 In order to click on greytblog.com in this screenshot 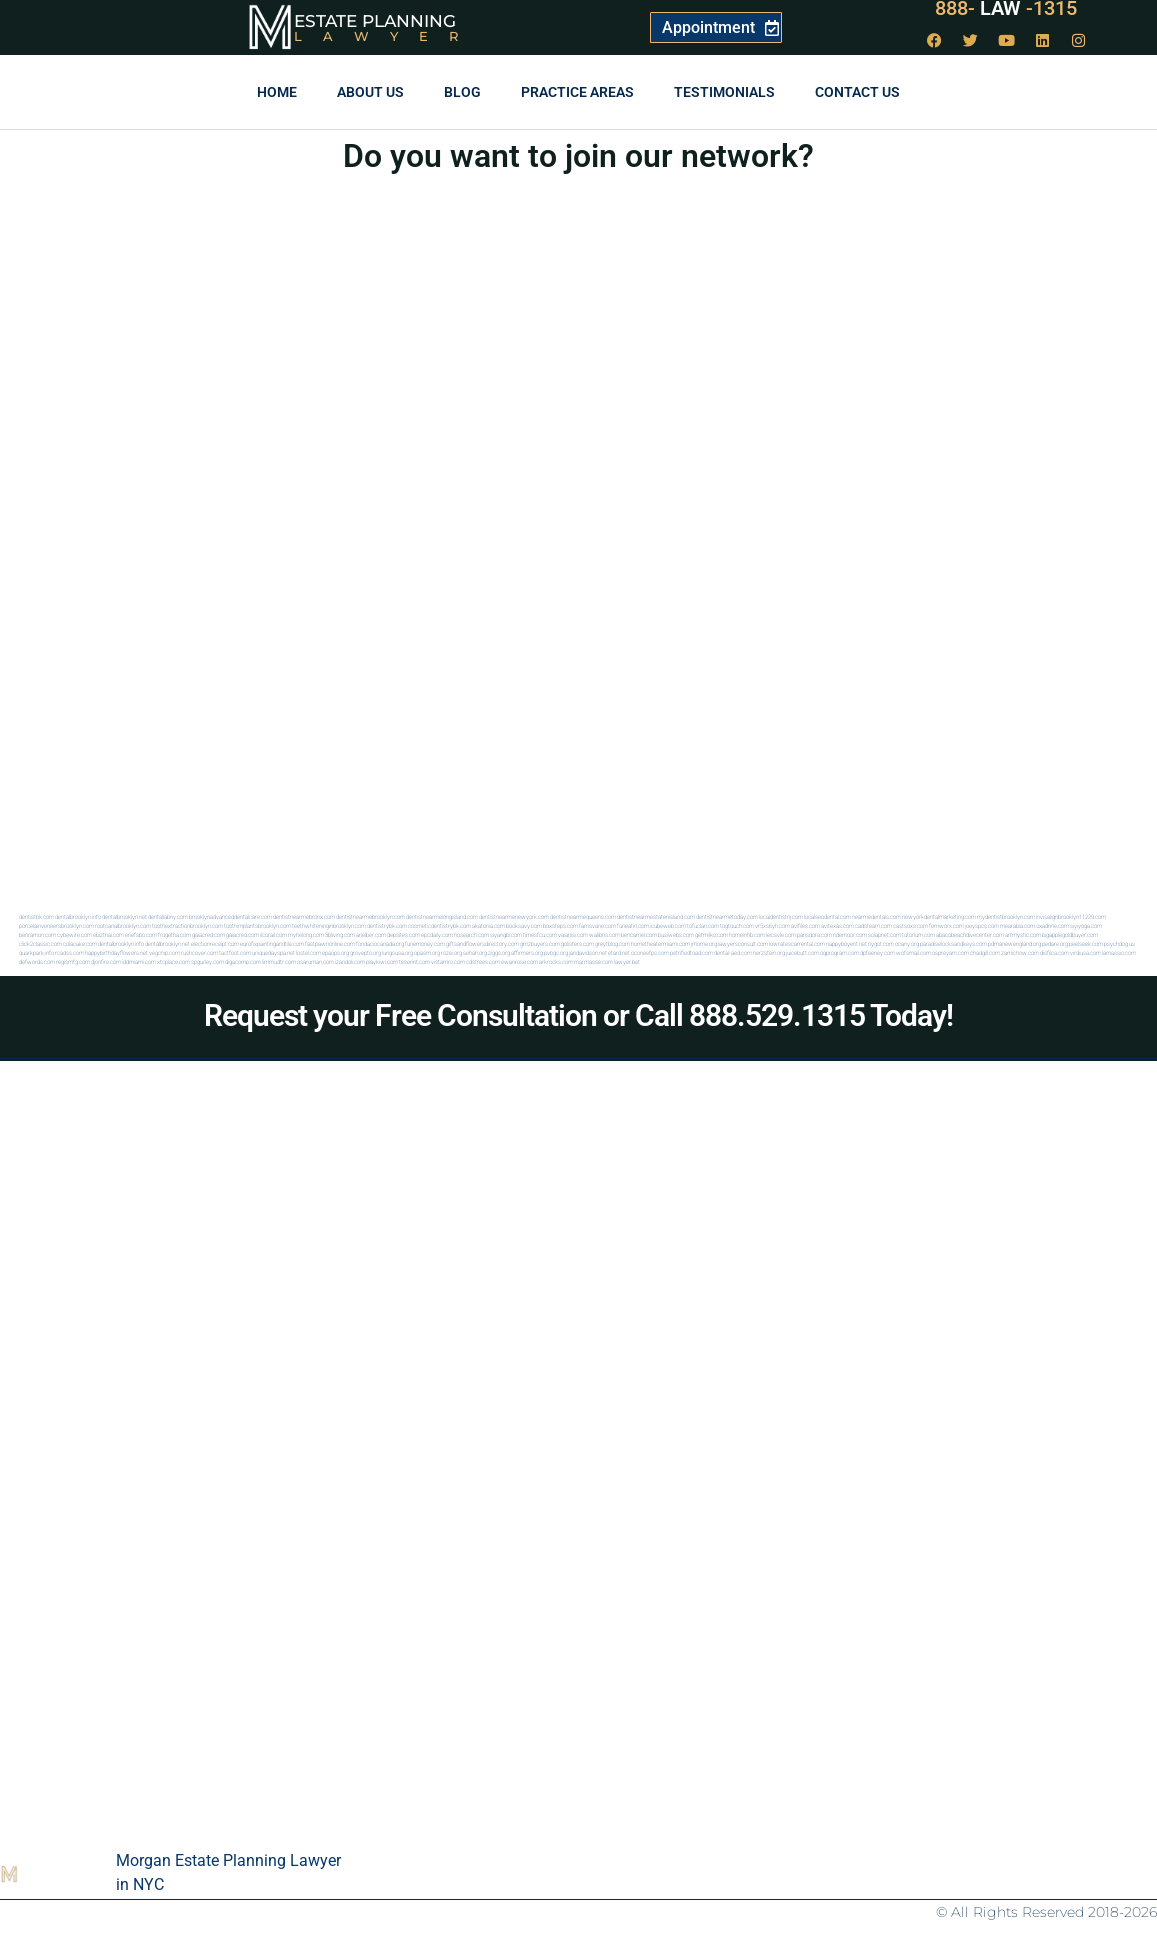, I will do `click(612, 943)`.